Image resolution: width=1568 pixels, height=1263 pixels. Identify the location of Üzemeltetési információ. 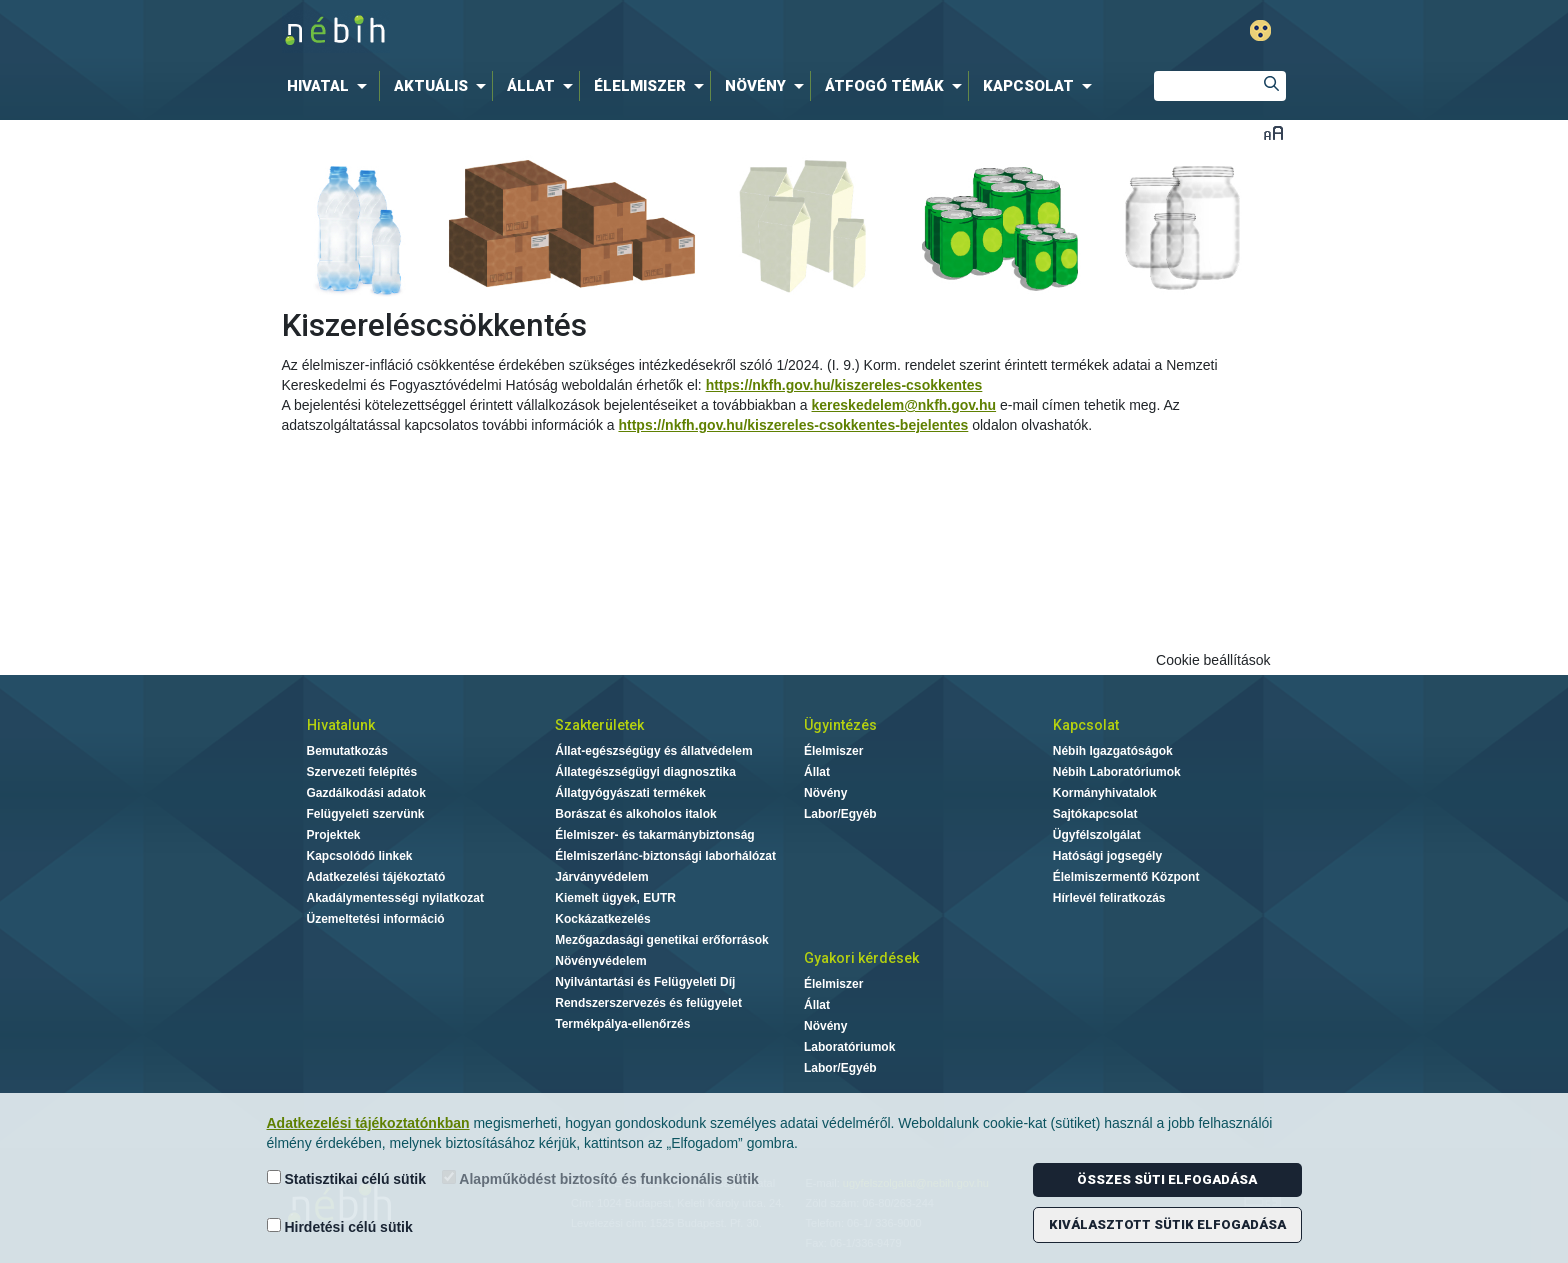
(376, 919).